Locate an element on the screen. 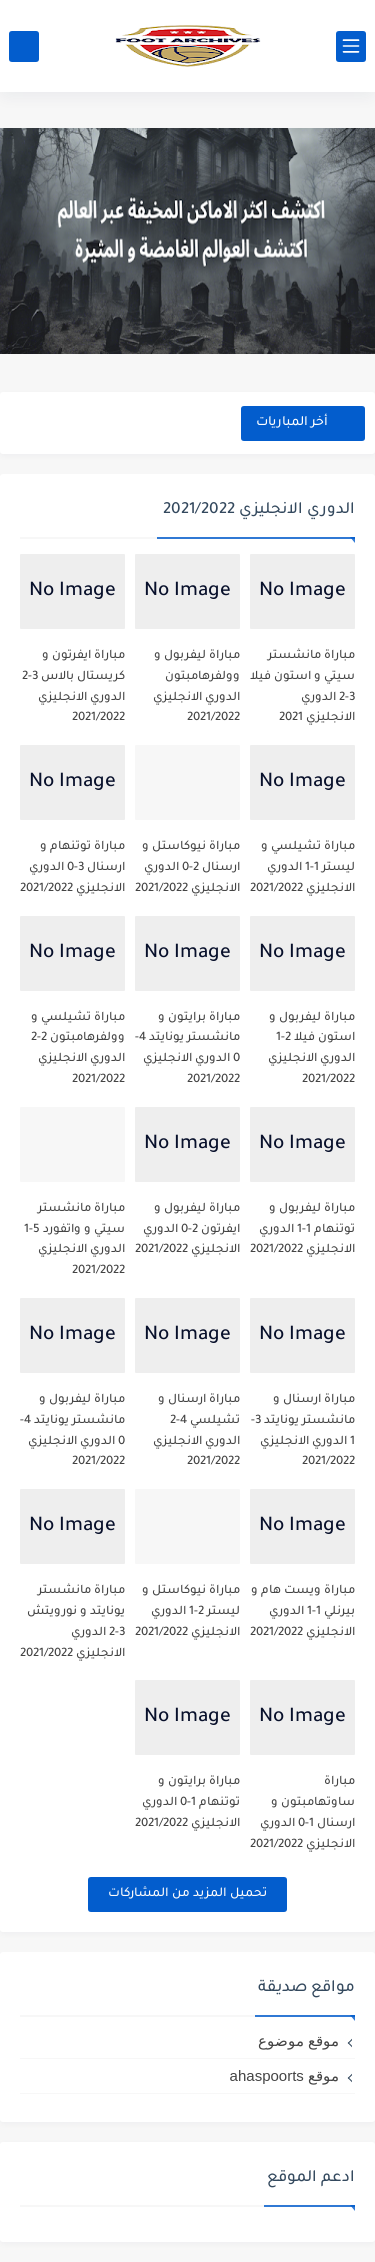 This screenshot has width=375, height=2262. موقع موضوع is located at coordinates (298, 2040).